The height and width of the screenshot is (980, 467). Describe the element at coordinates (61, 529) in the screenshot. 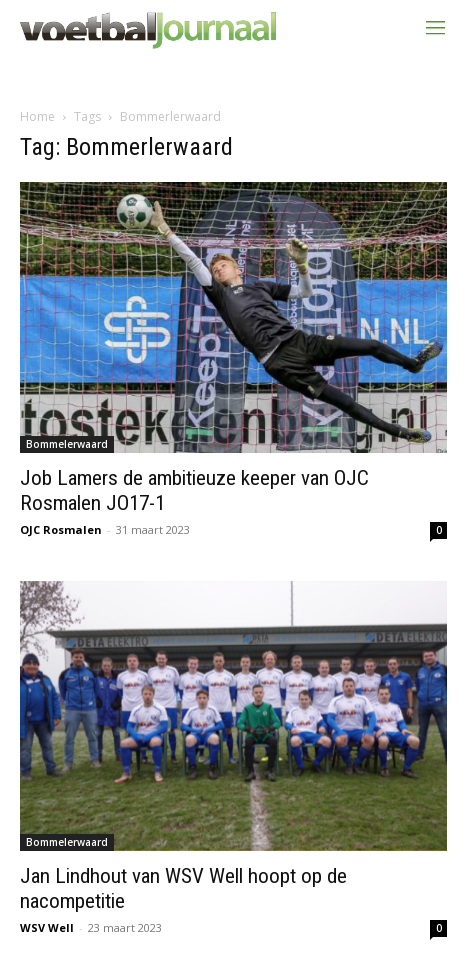

I see `OJC Rosmalen` at that location.